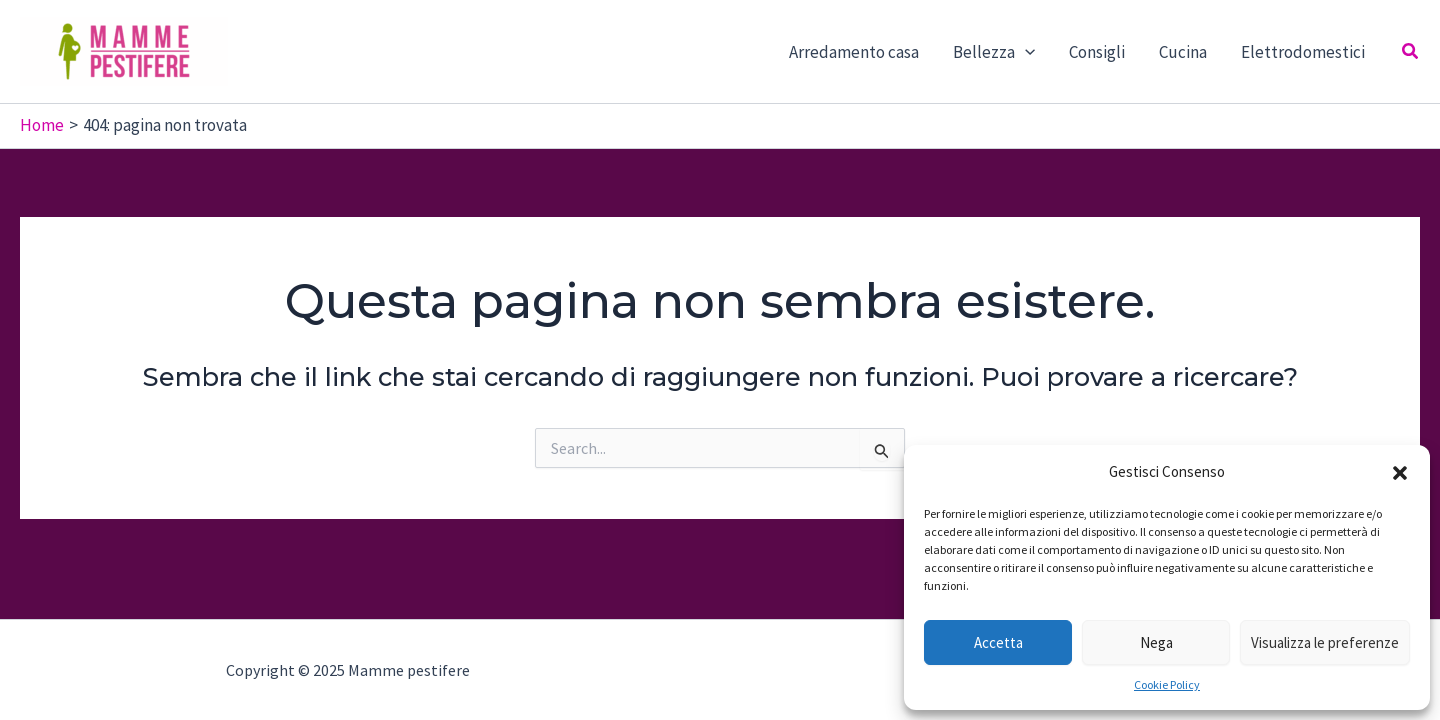  Describe the element at coordinates (1303, 52) in the screenshot. I see `Elettrodomestici` at that location.